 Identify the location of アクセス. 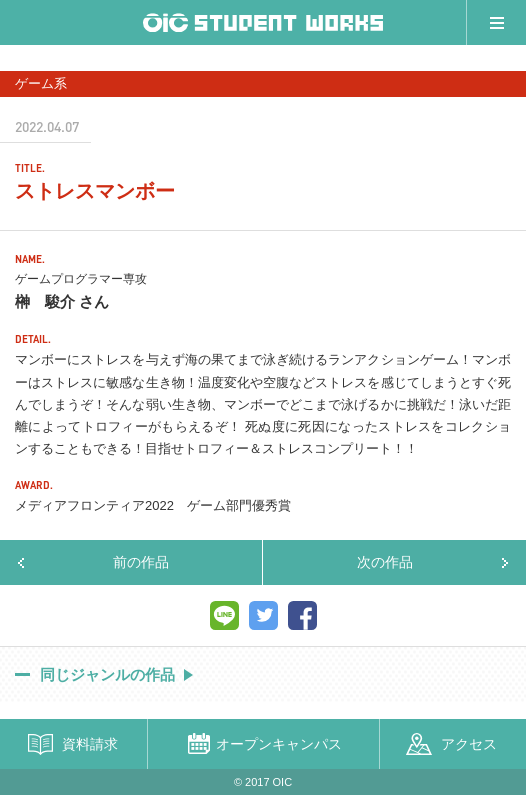
(469, 744).